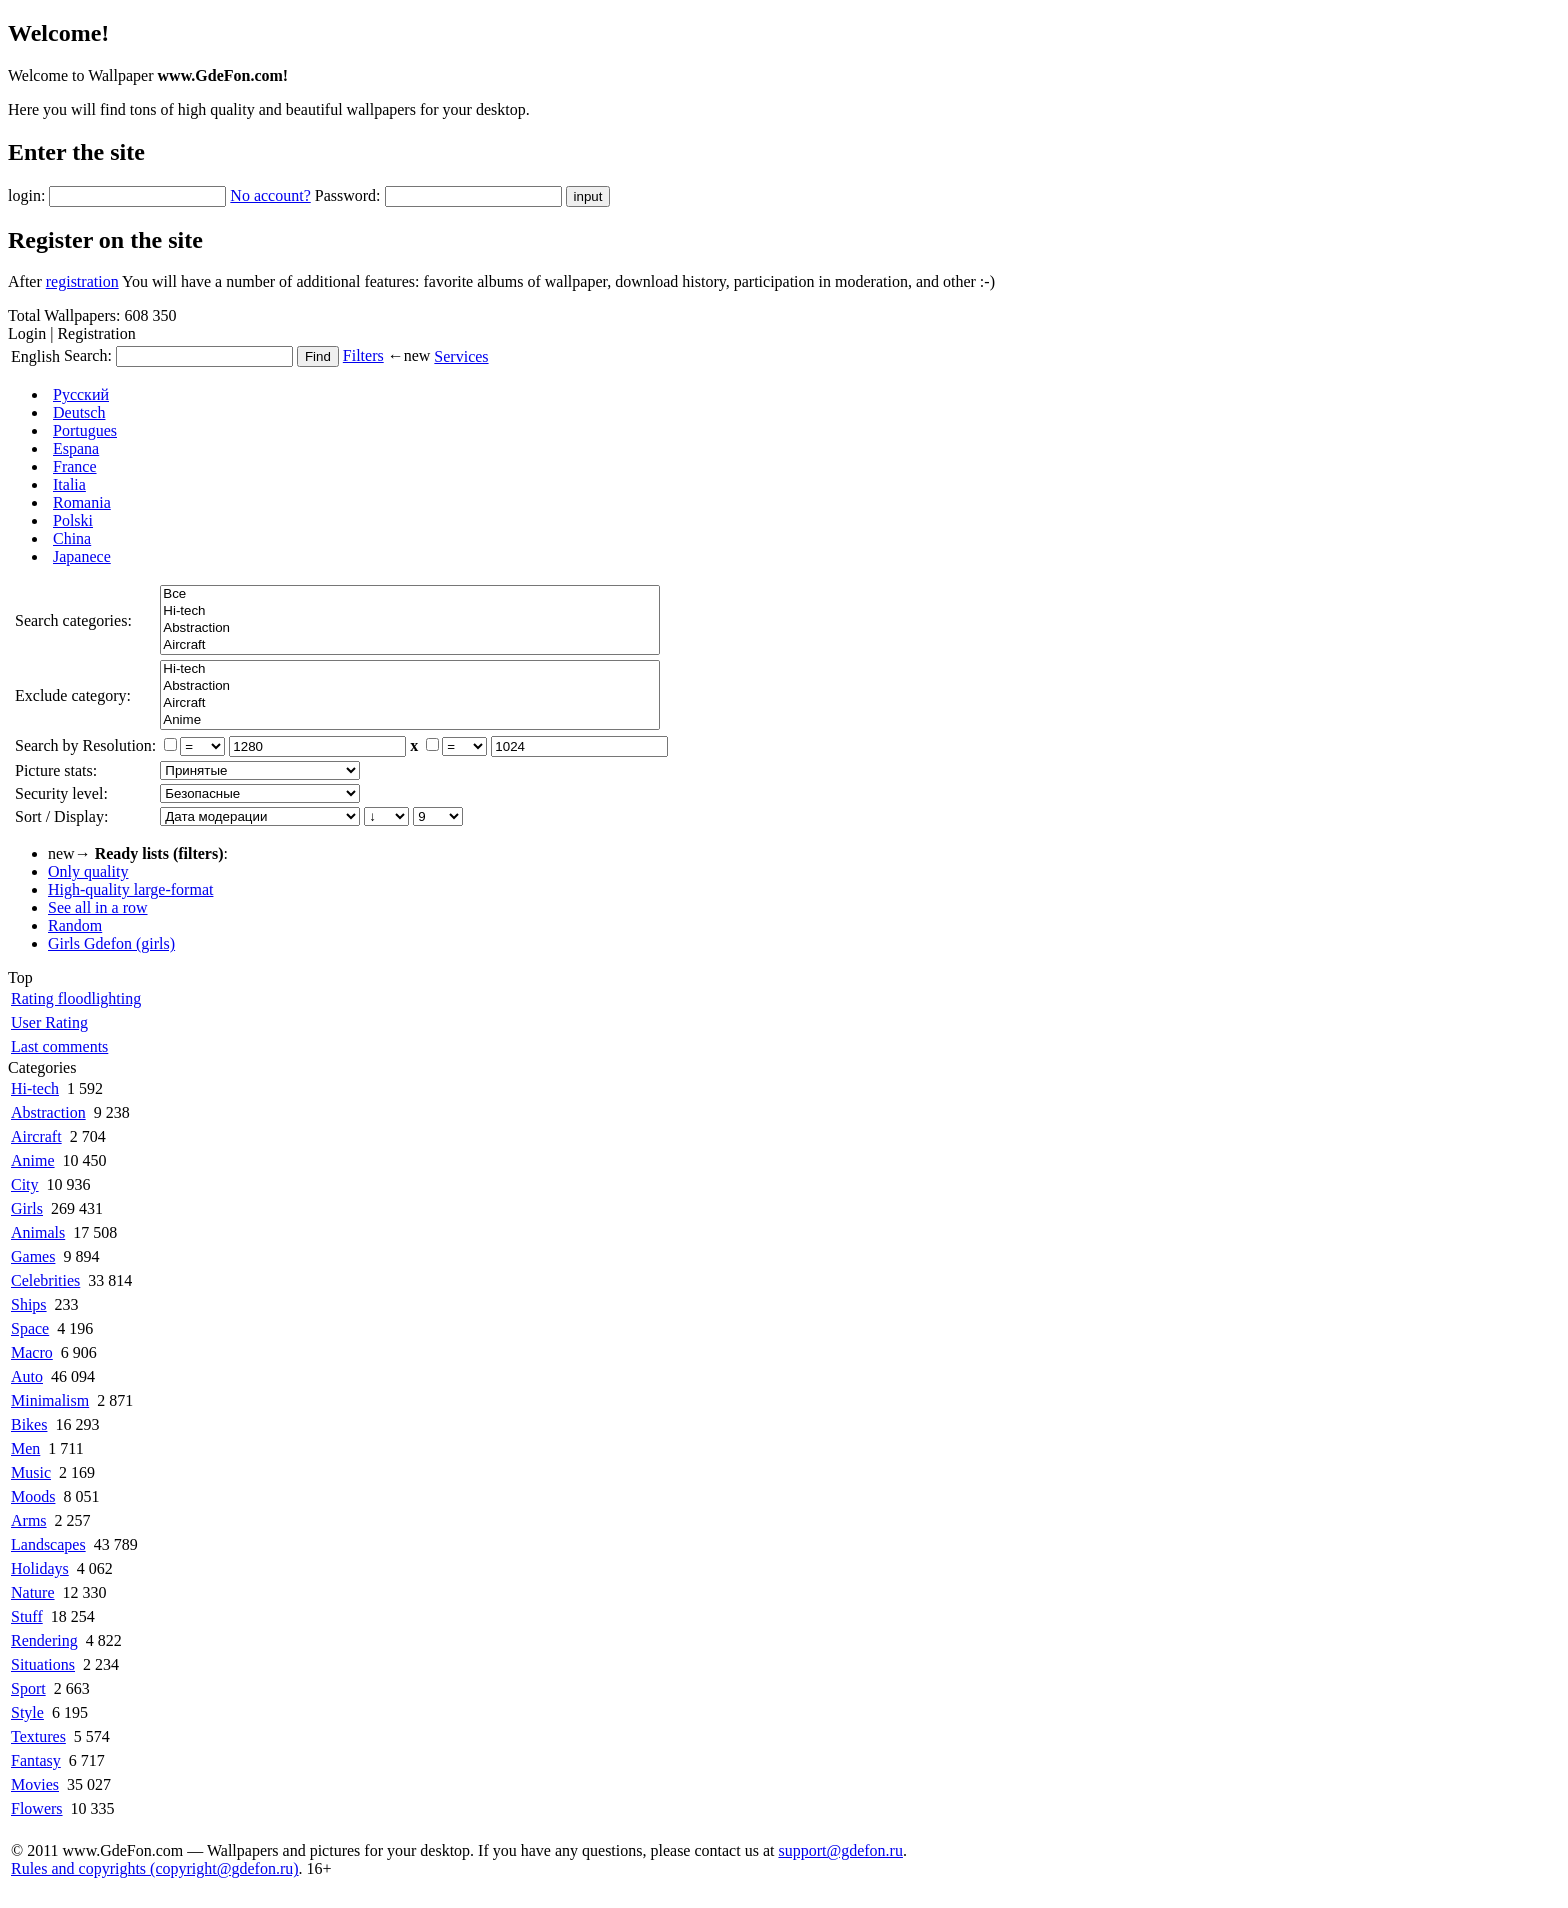 This screenshot has width=1568, height=1908. I want to click on Filters, so click(363, 355).